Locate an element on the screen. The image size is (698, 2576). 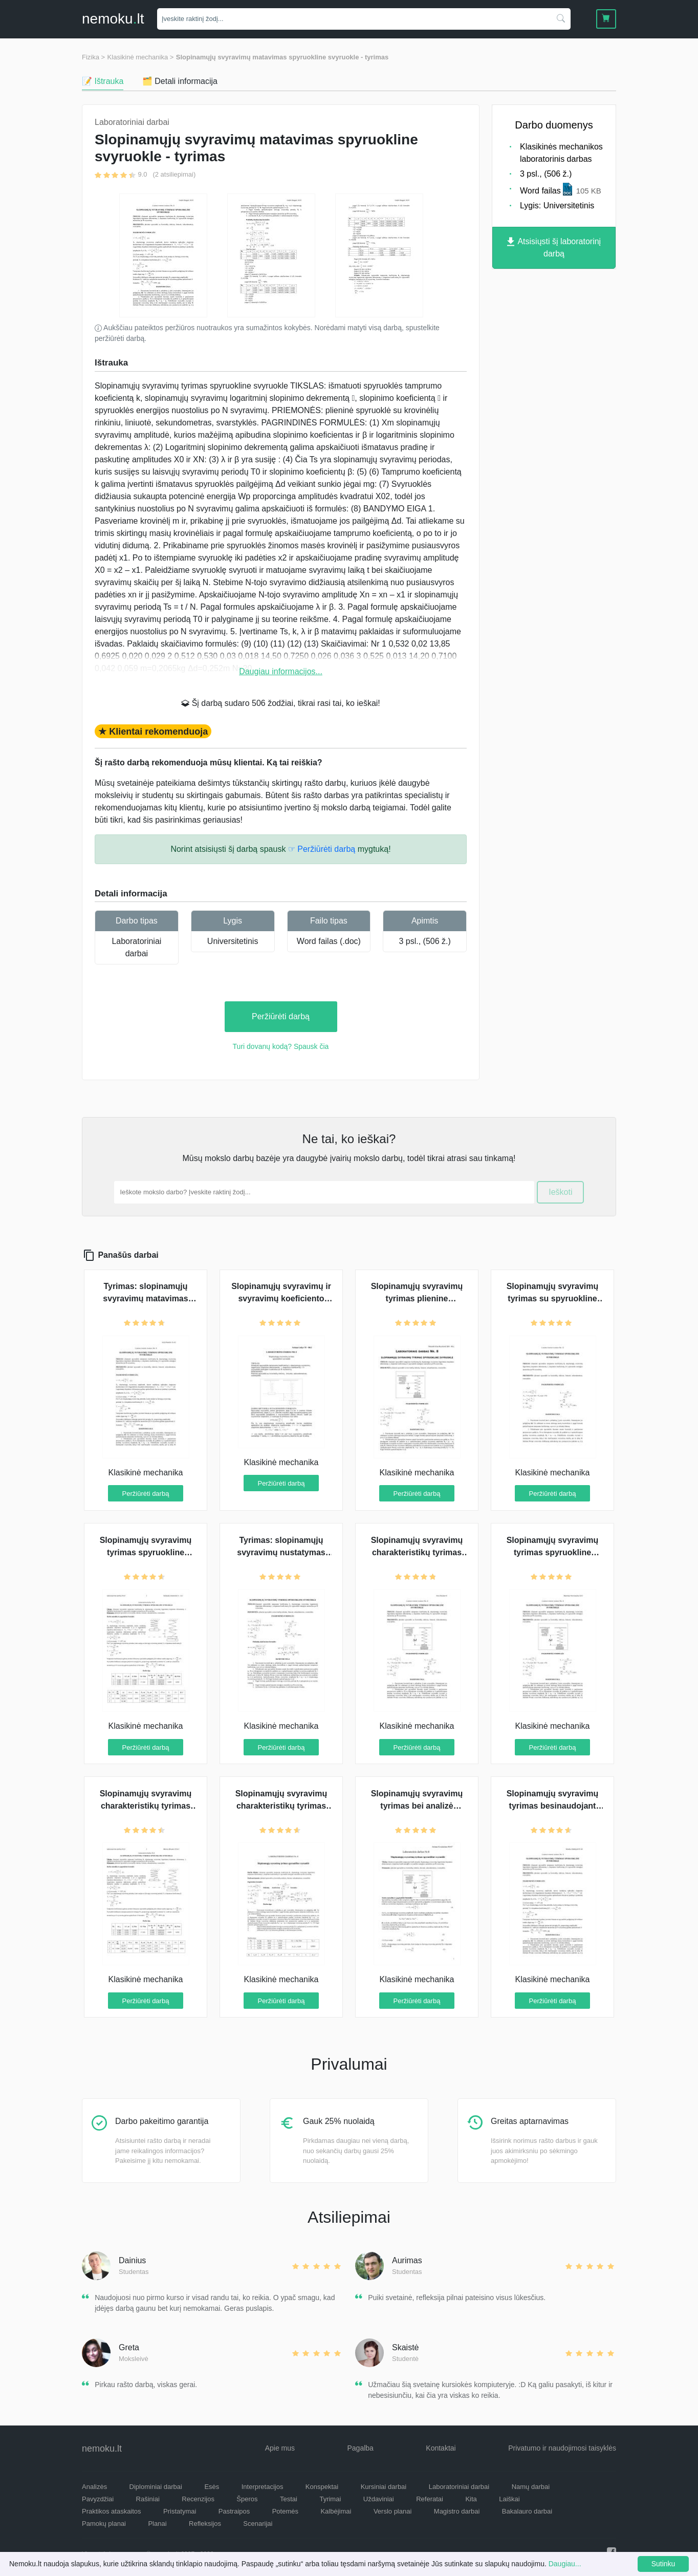
Verslo planai is located at coordinates (392, 2511).